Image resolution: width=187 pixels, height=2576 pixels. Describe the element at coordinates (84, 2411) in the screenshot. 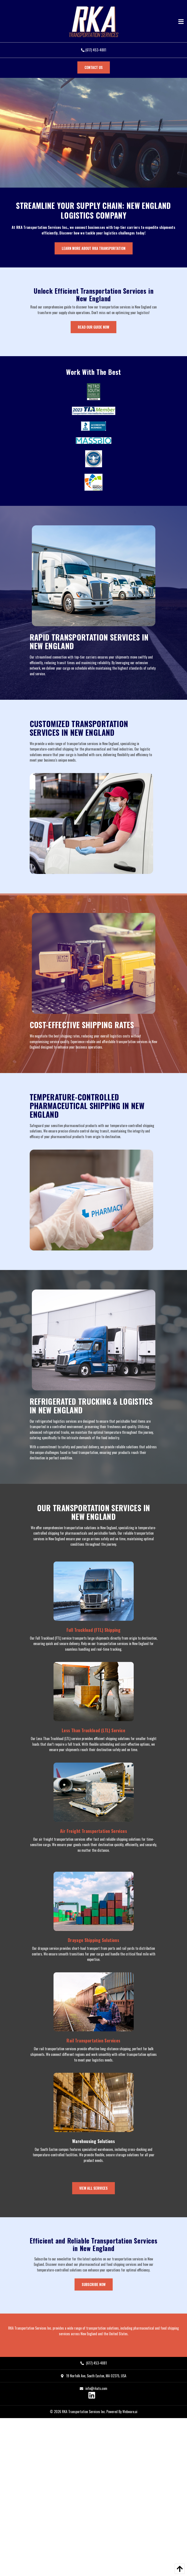

I see `RKA Transportation Services Inc.` at that location.